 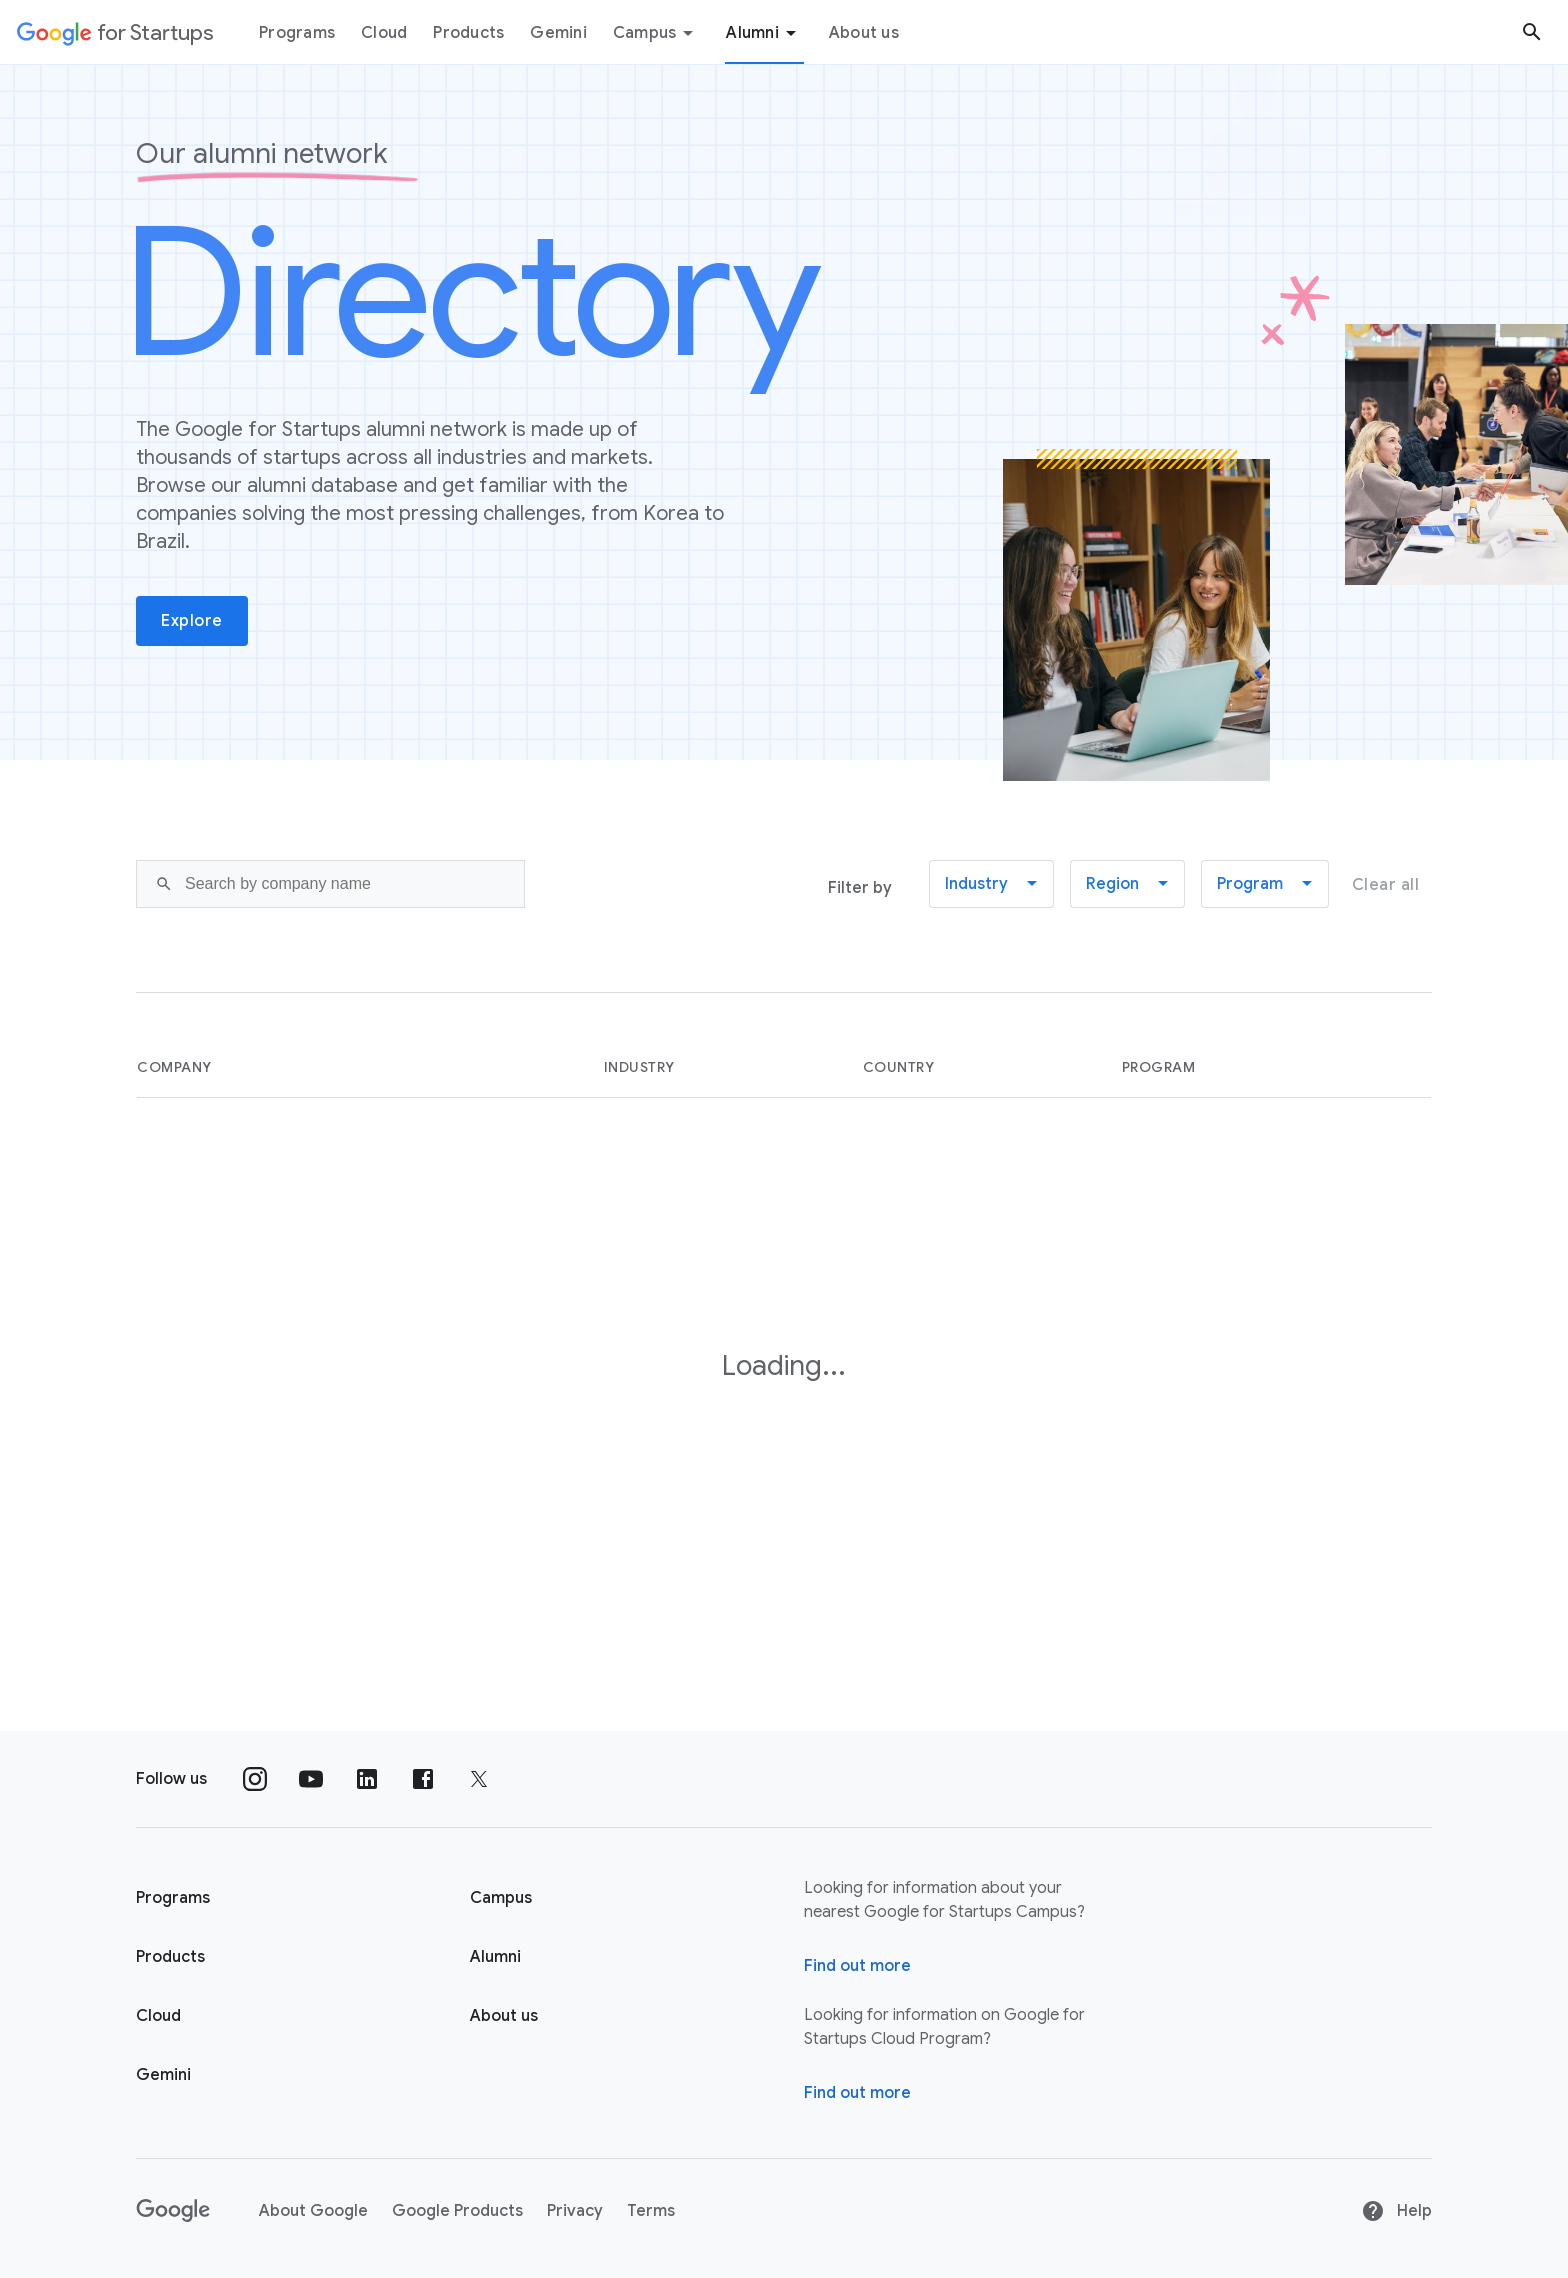 I want to click on Explore [button], so click(x=192, y=621).